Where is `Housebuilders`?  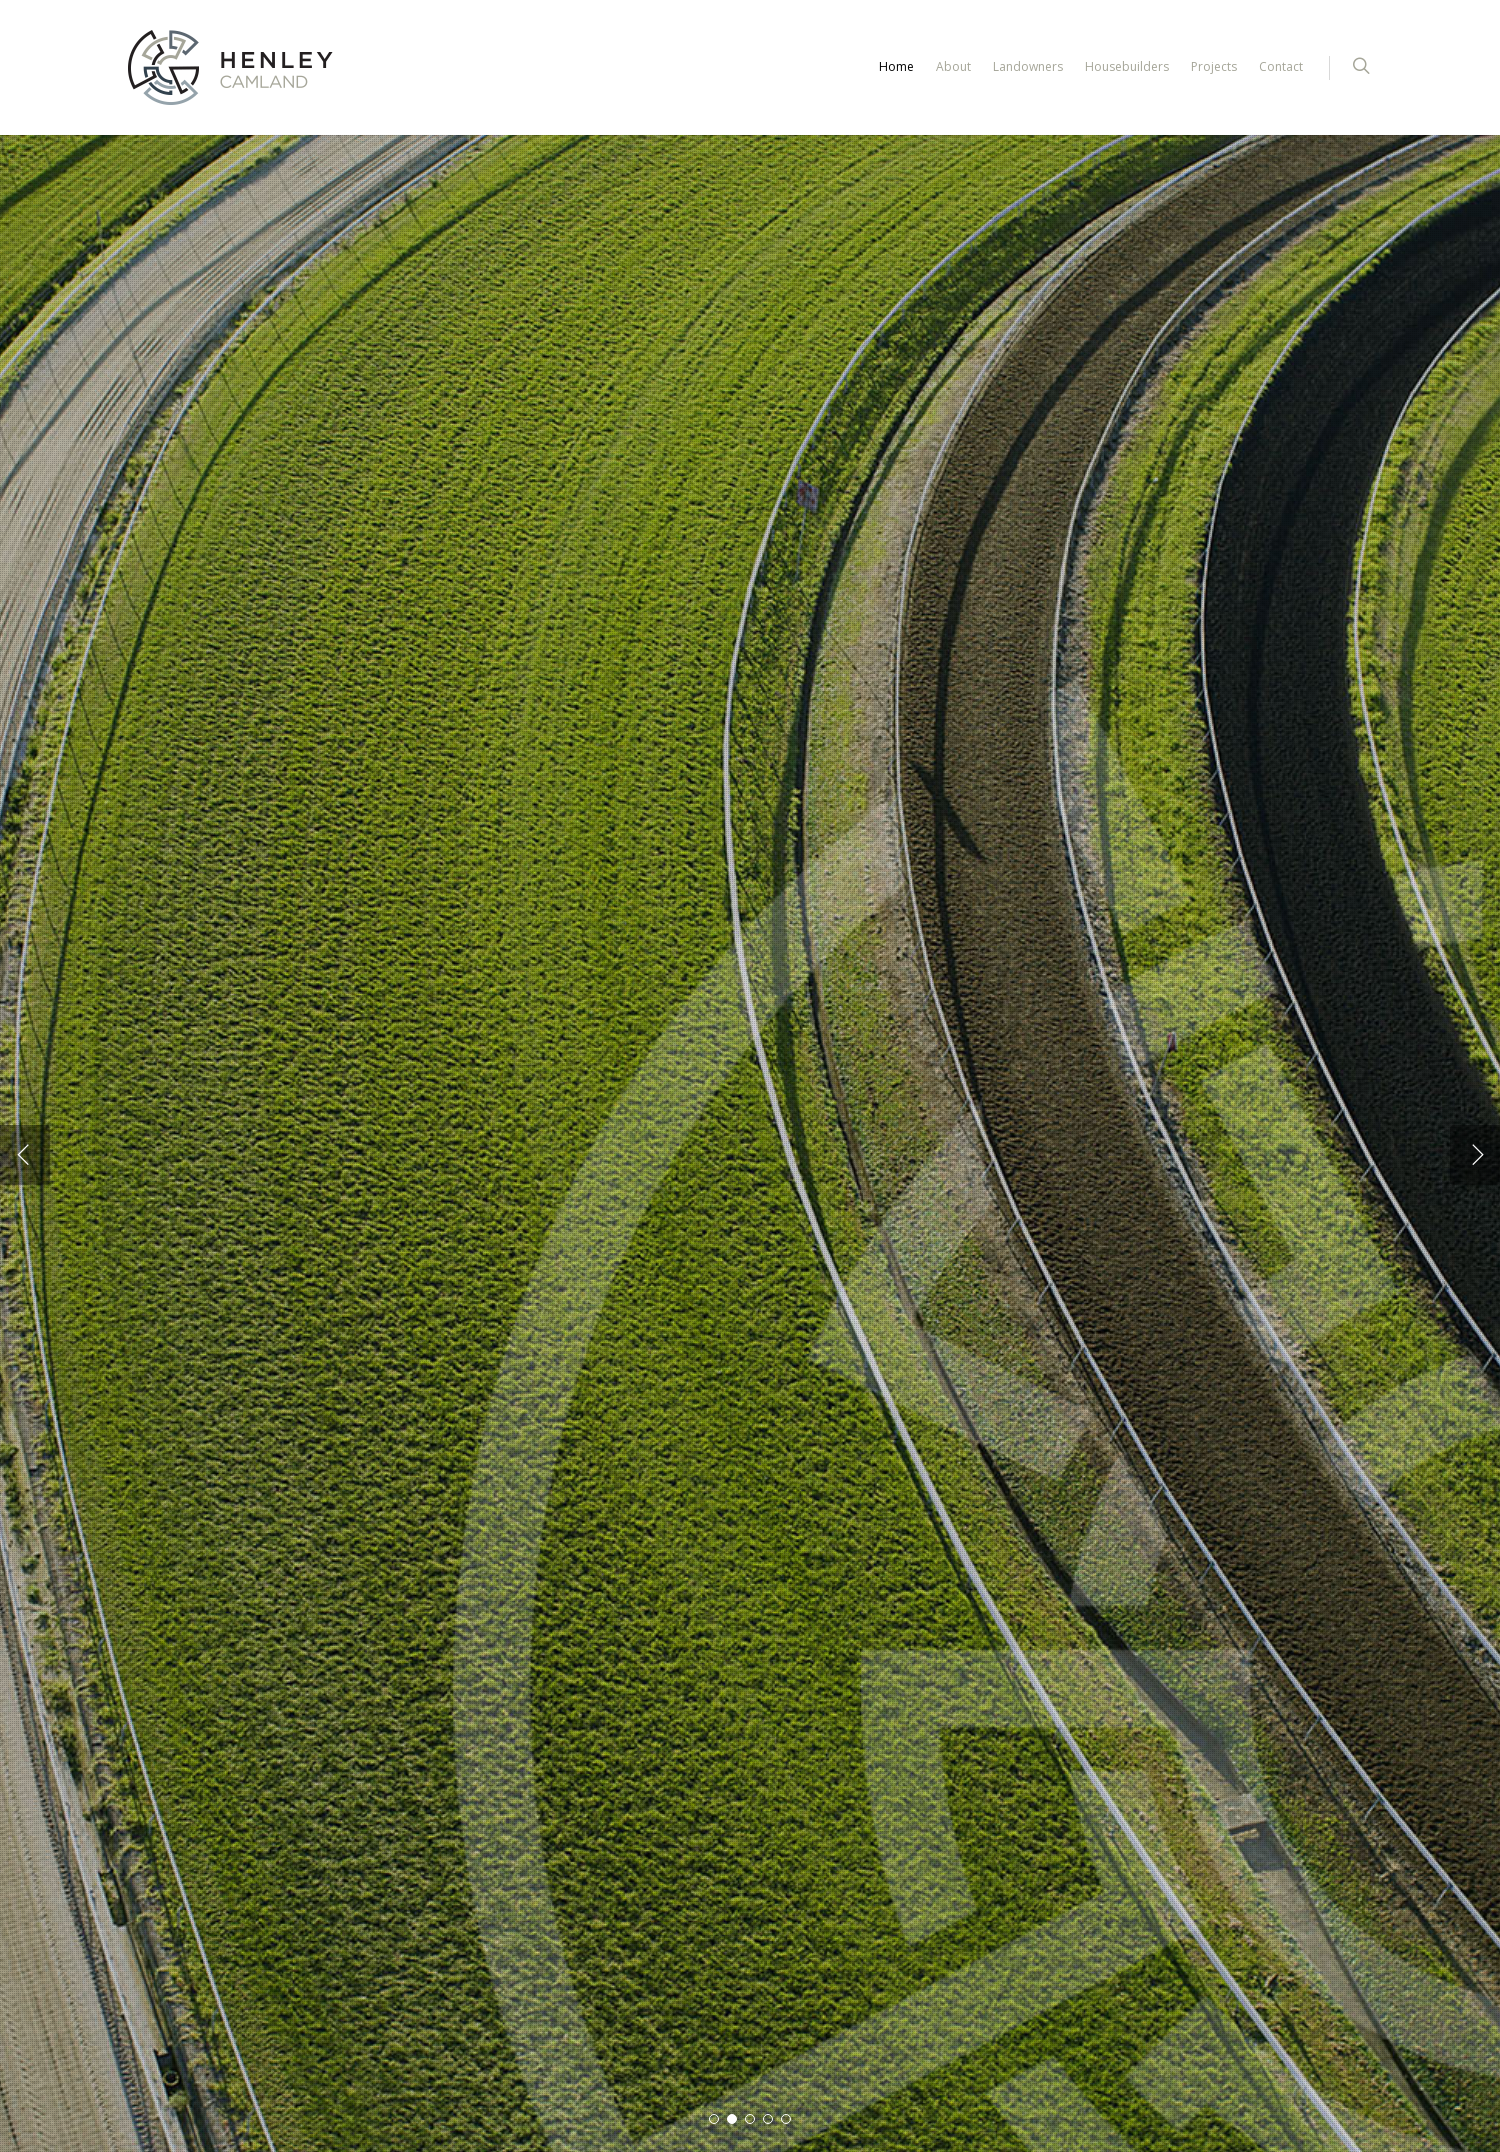
Housebuilders is located at coordinates (1127, 66).